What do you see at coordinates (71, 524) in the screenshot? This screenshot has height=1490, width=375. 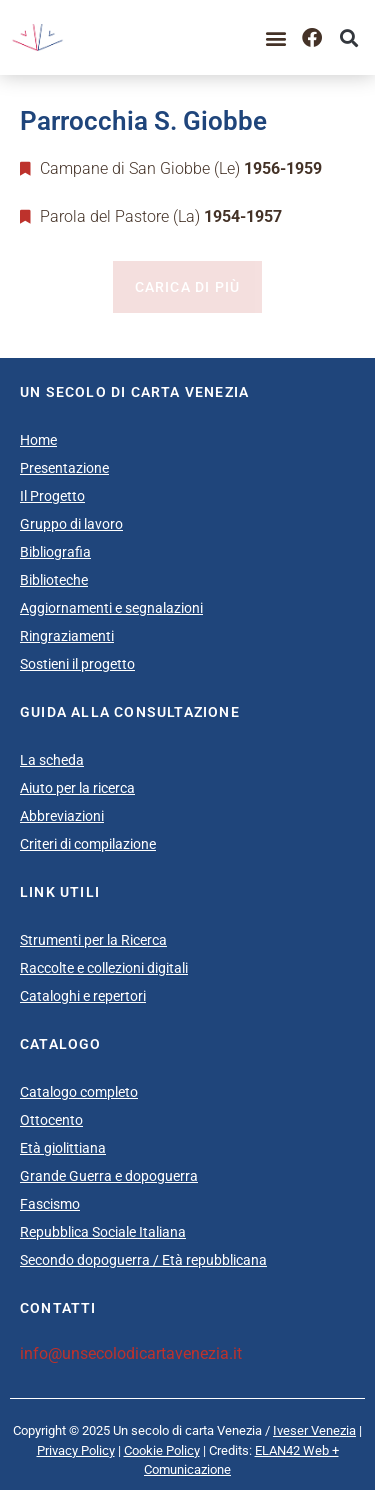 I see `Gruppo di lavoro` at bounding box center [71, 524].